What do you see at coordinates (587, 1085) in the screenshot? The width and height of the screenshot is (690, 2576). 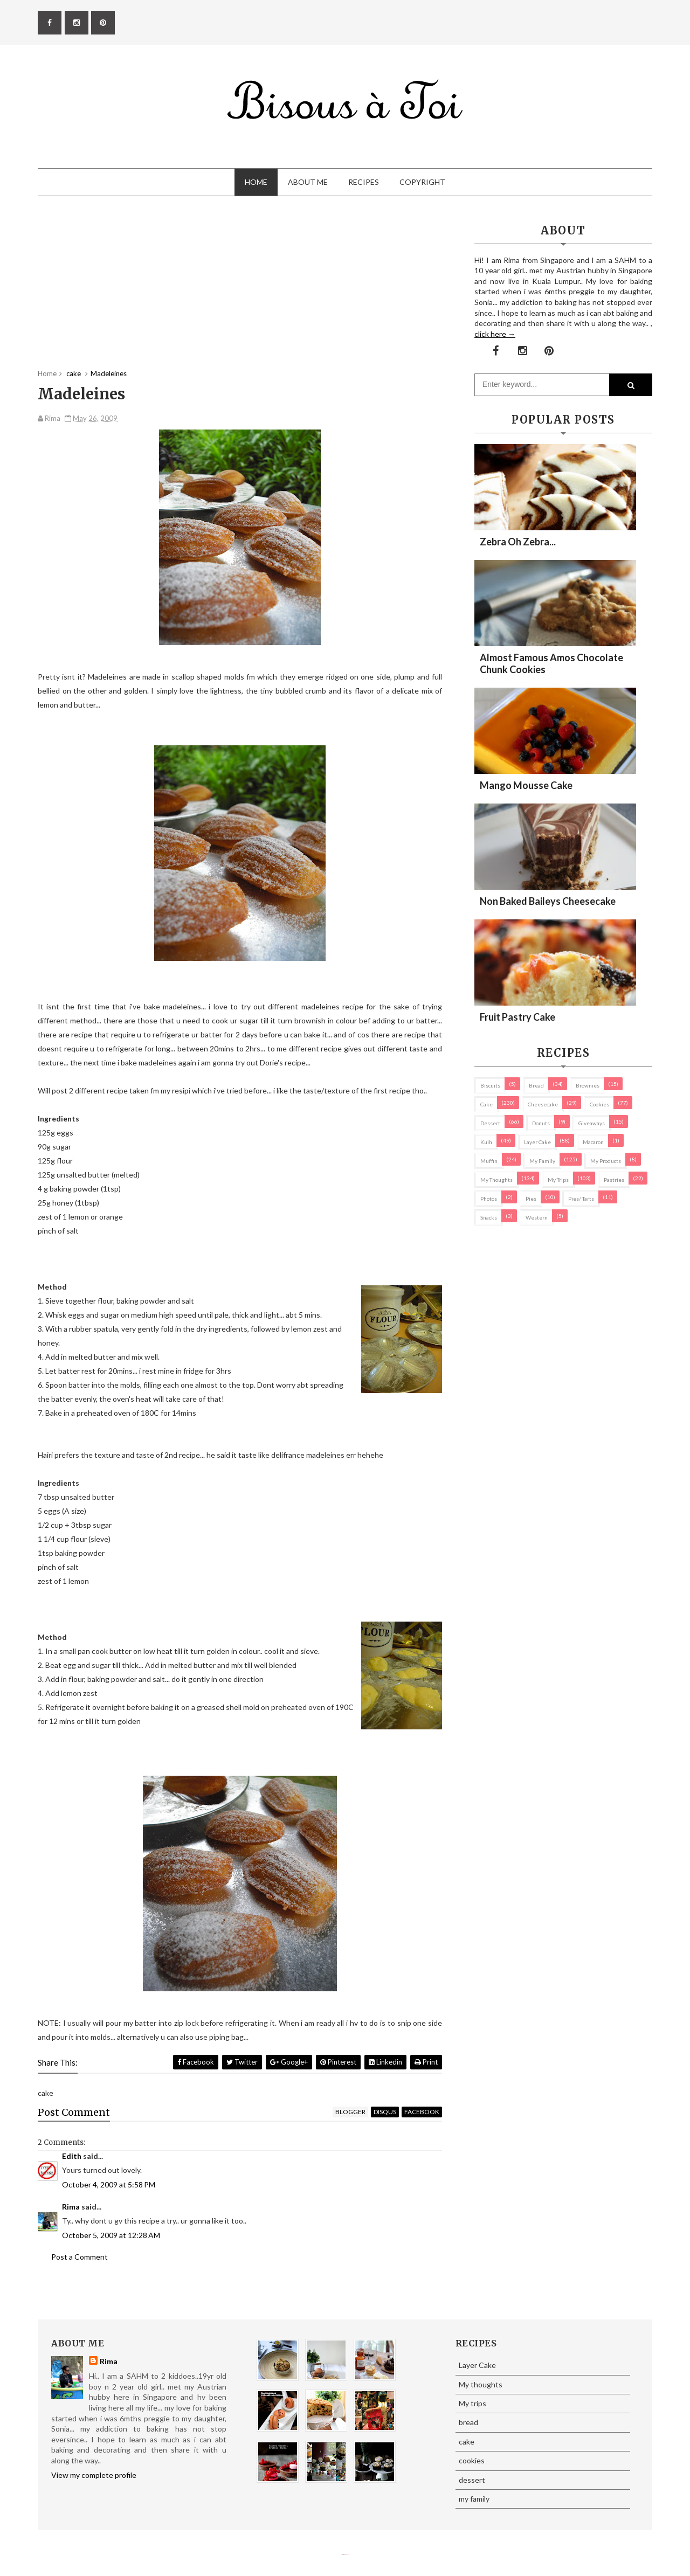 I see `brownies` at bounding box center [587, 1085].